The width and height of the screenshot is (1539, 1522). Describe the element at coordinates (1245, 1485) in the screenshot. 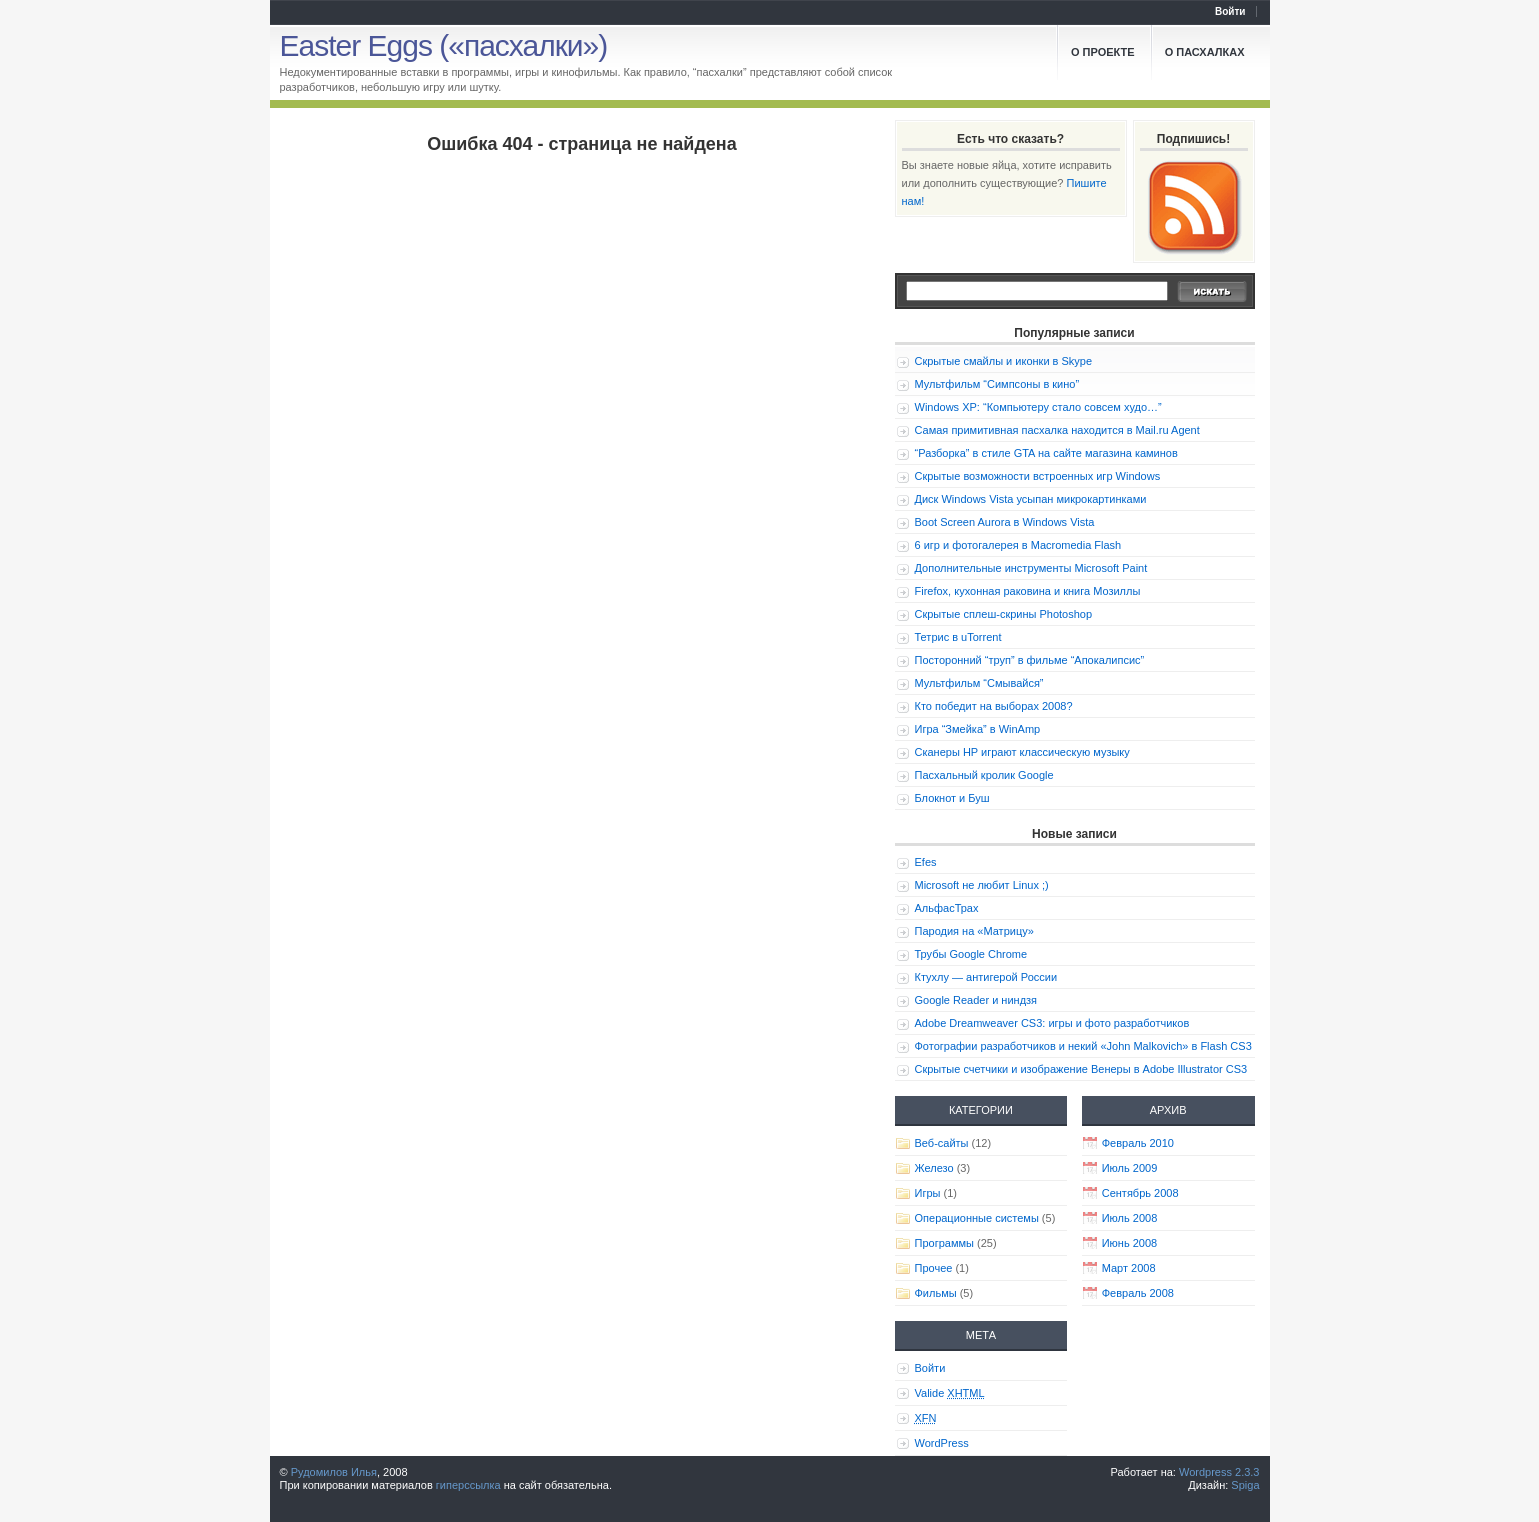

I see `Spiga` at that location.